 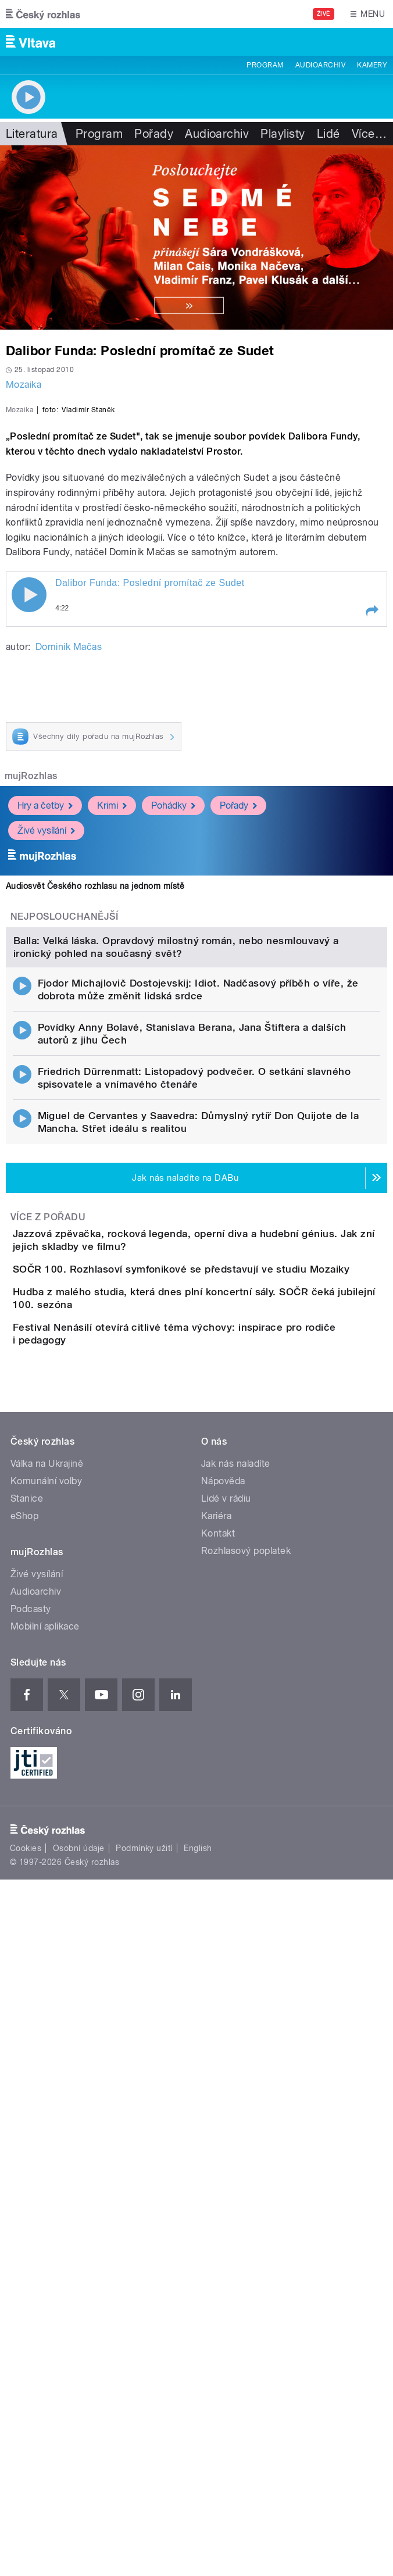 I want to click on Válka na Ukrajině, so click(x=46, y=1993).